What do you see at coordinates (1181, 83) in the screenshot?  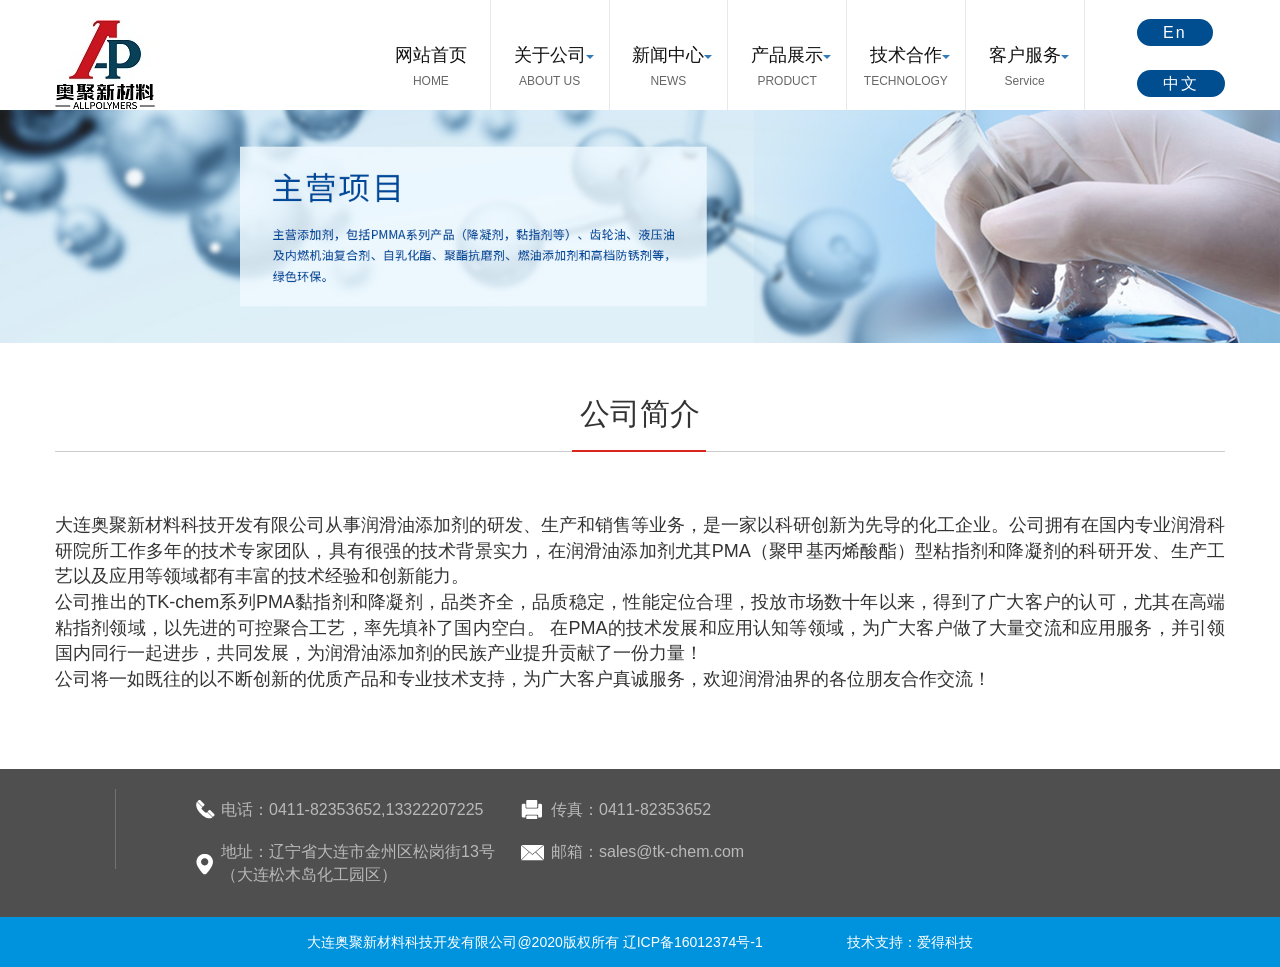 I see `中文` at bounding box center [1181, 83].